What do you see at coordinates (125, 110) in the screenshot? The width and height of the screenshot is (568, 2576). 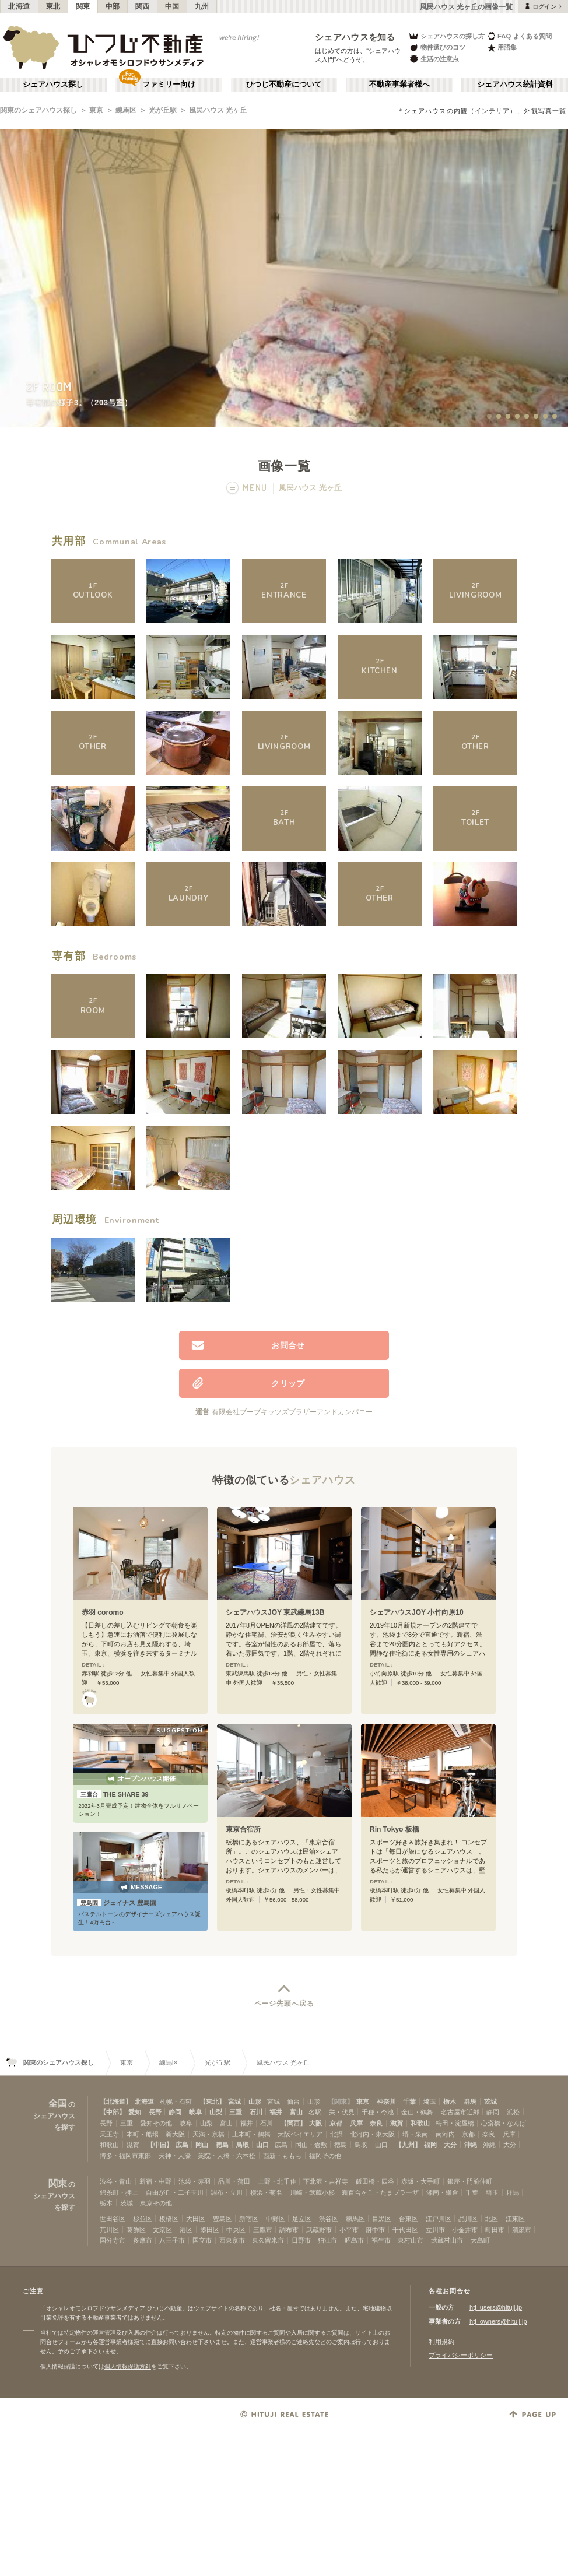 I see `練馬区` at bounding box center [125, 110].